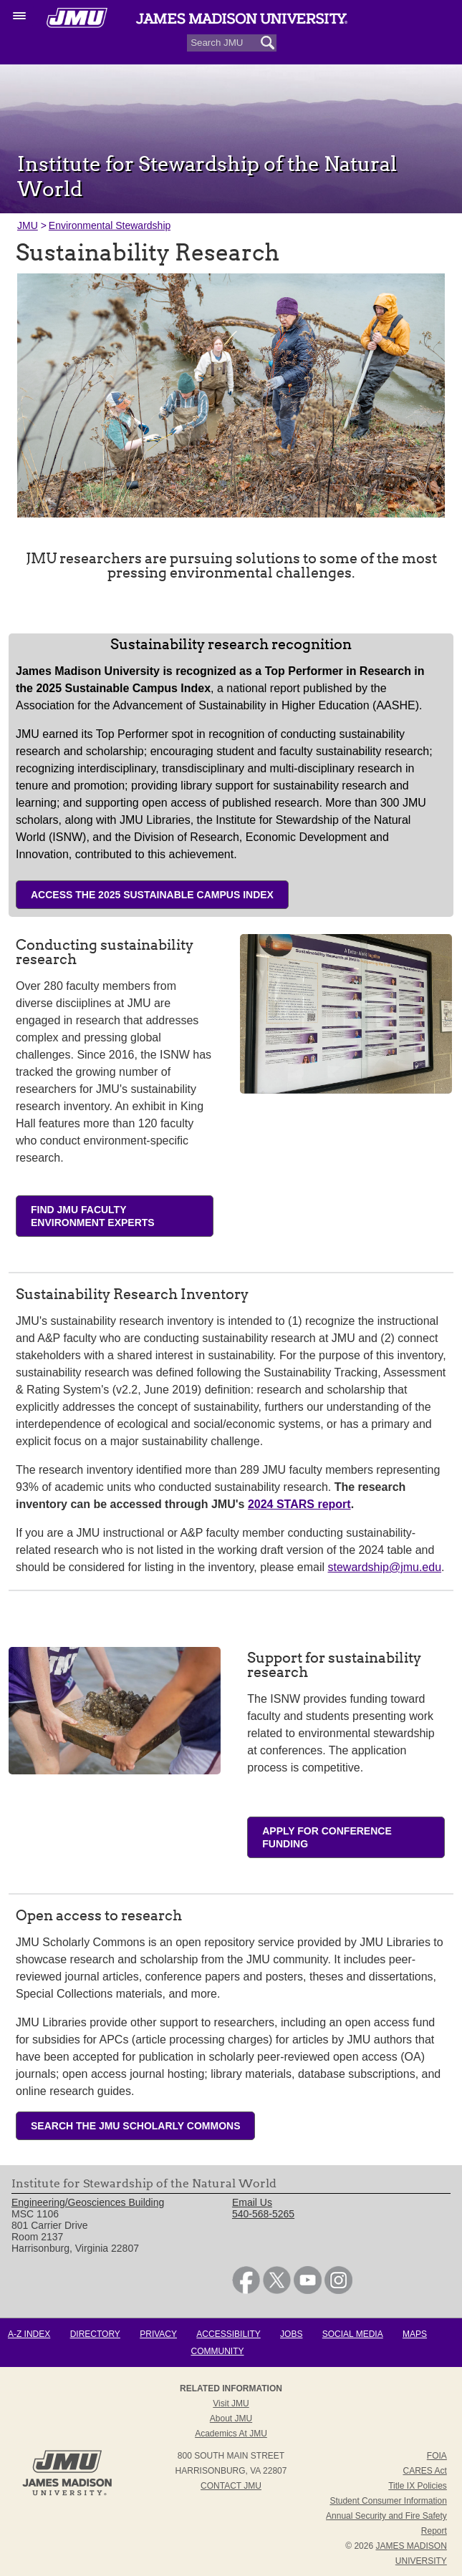 The width and height of the screenshot is (462, 2576). I want to click on A-Z Index, so click(29, 2334).